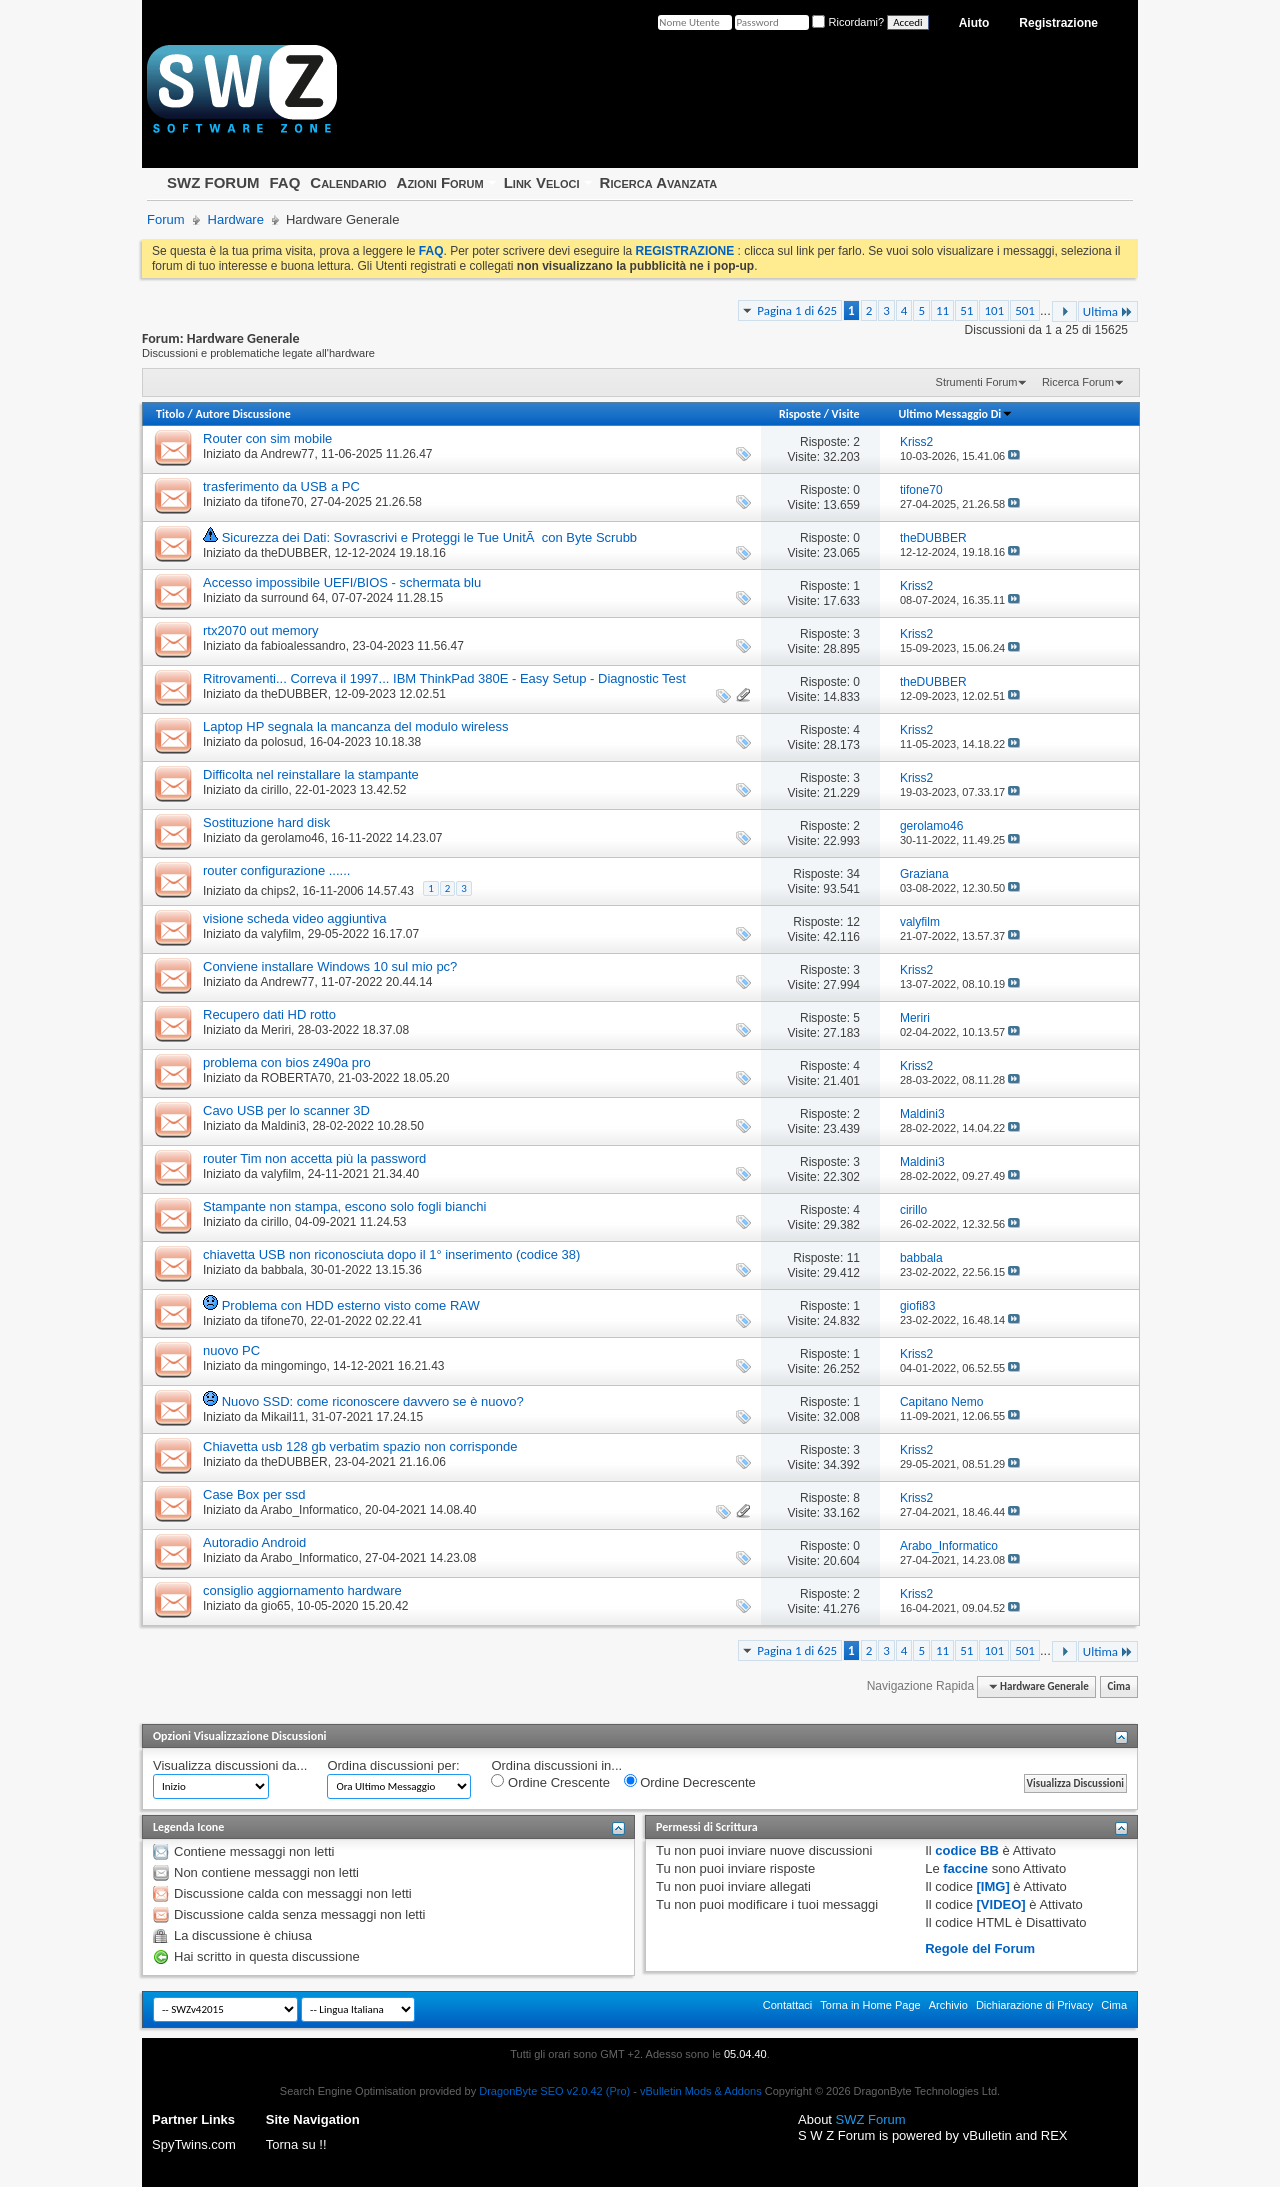  What do you see at coordinates (871, 2119) in the screenshot?
I see `SWZ Forum` at bounding box center [871, 2119].